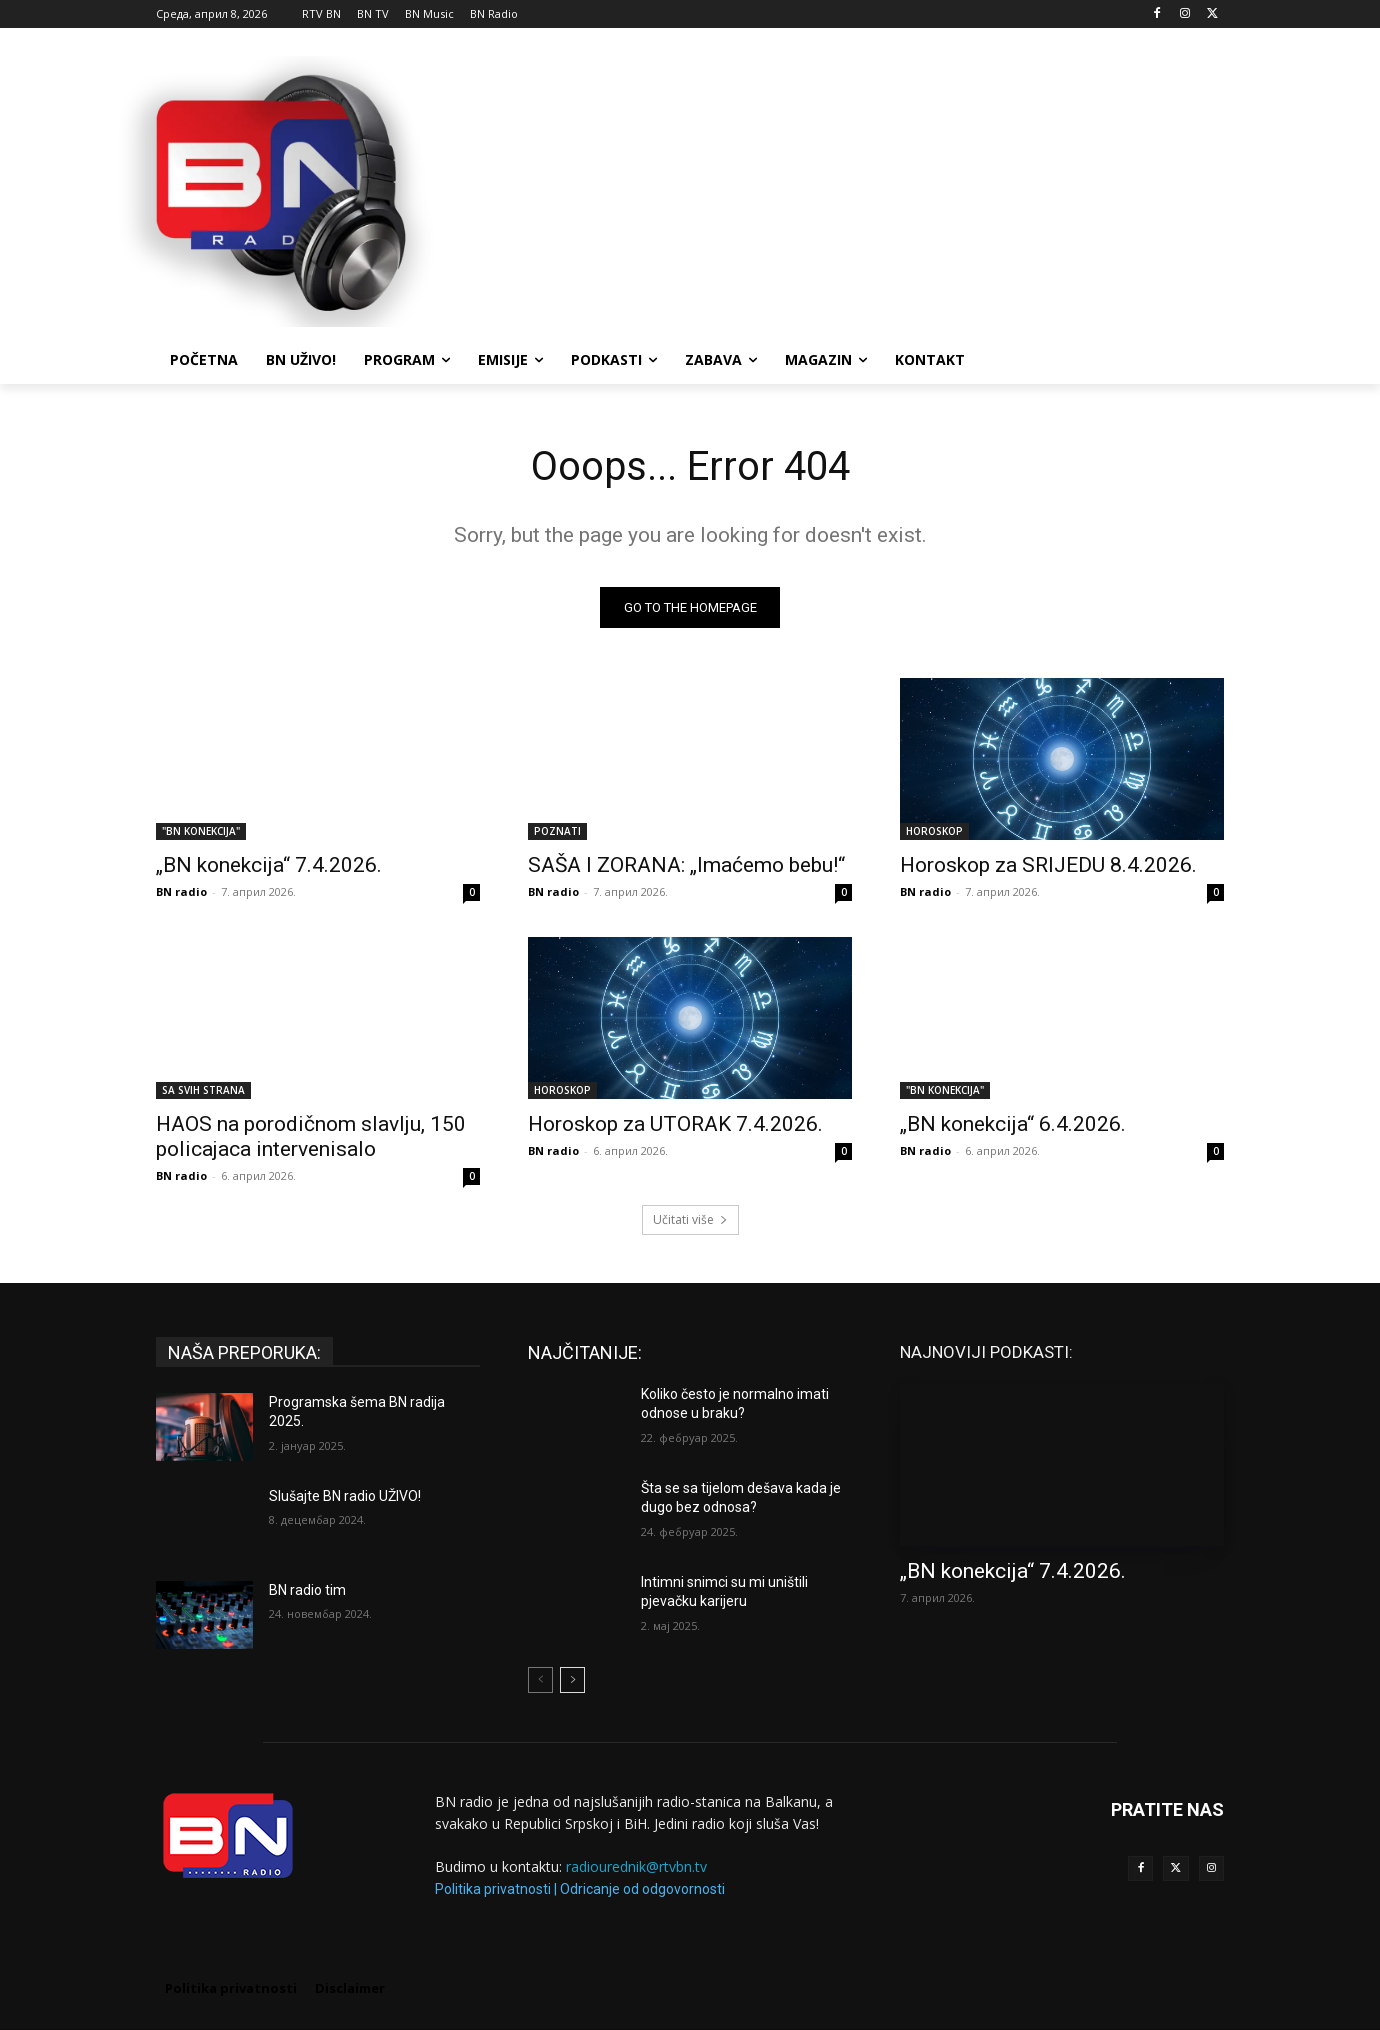 The width and height of the screenshot is (1380, 2030). Describe the element at coordinates (642, 1889) in the screenshot. I see `Odricanje od odgovornosti` at that location.